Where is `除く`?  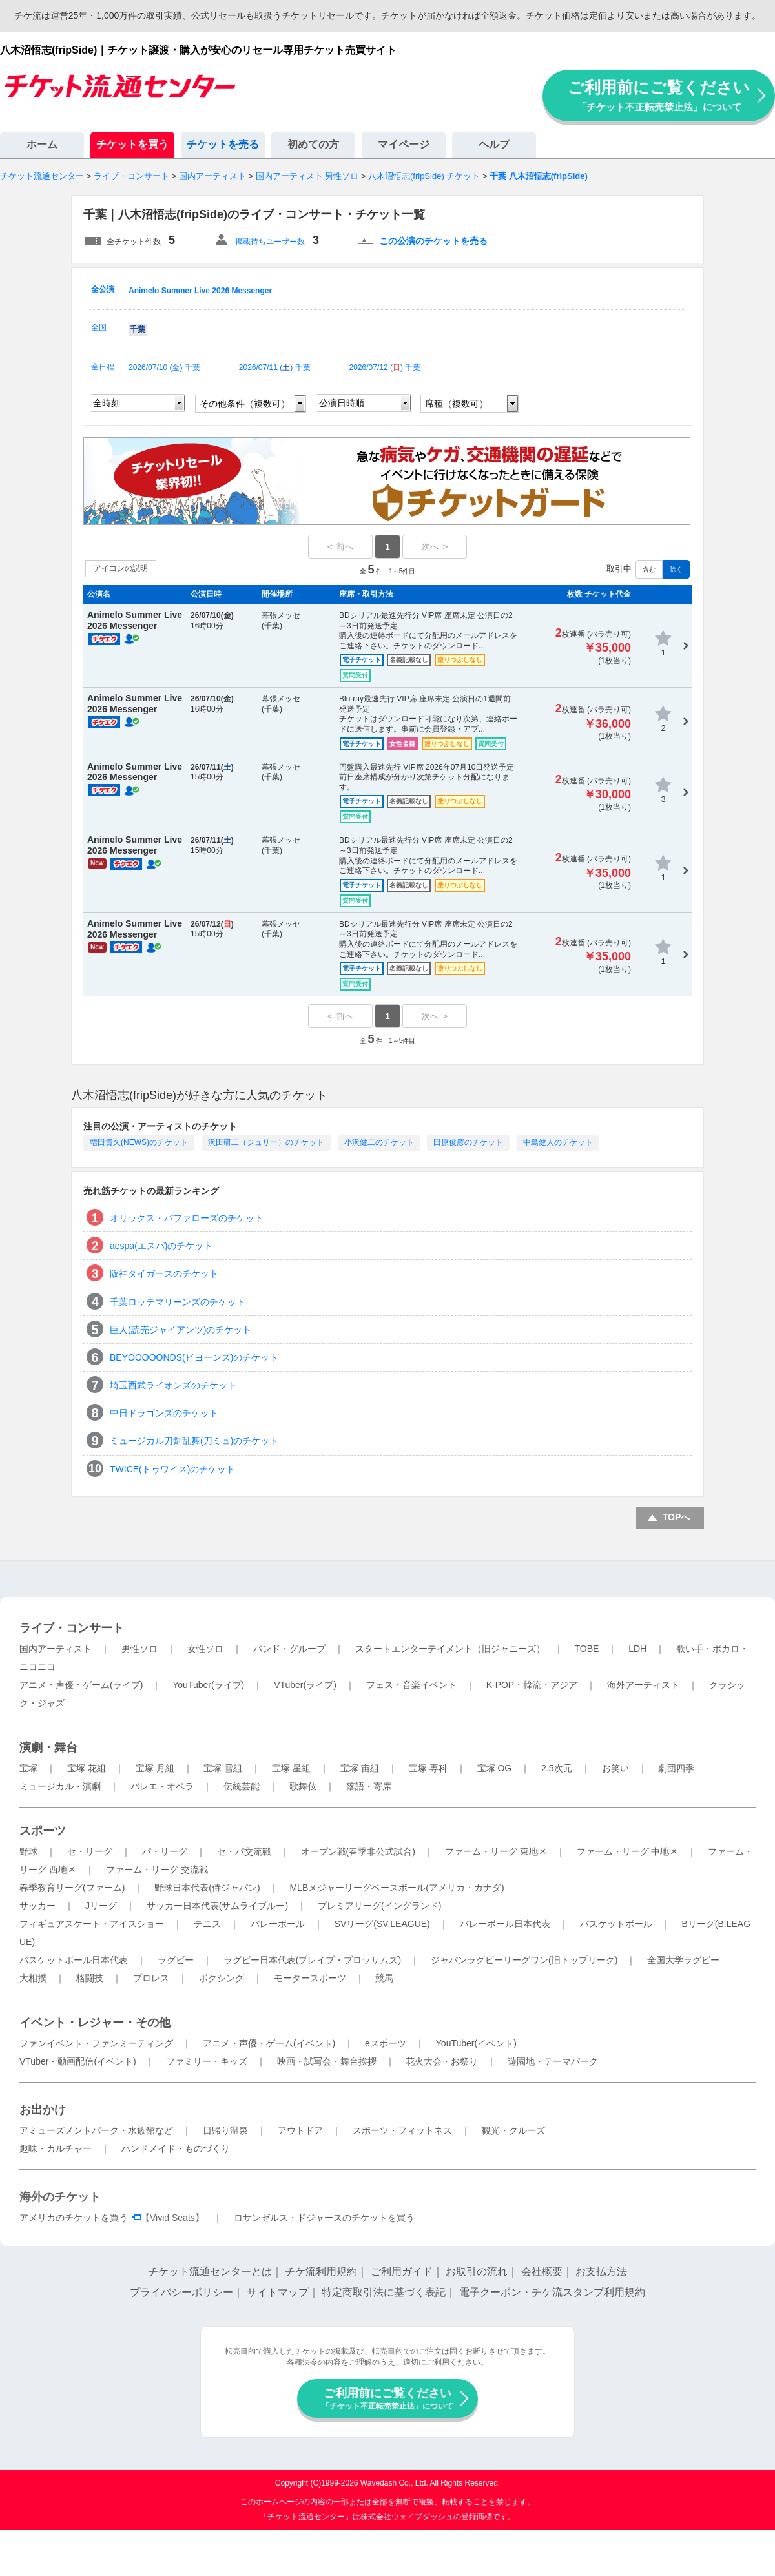 除く is located at coordinates (676, 569).